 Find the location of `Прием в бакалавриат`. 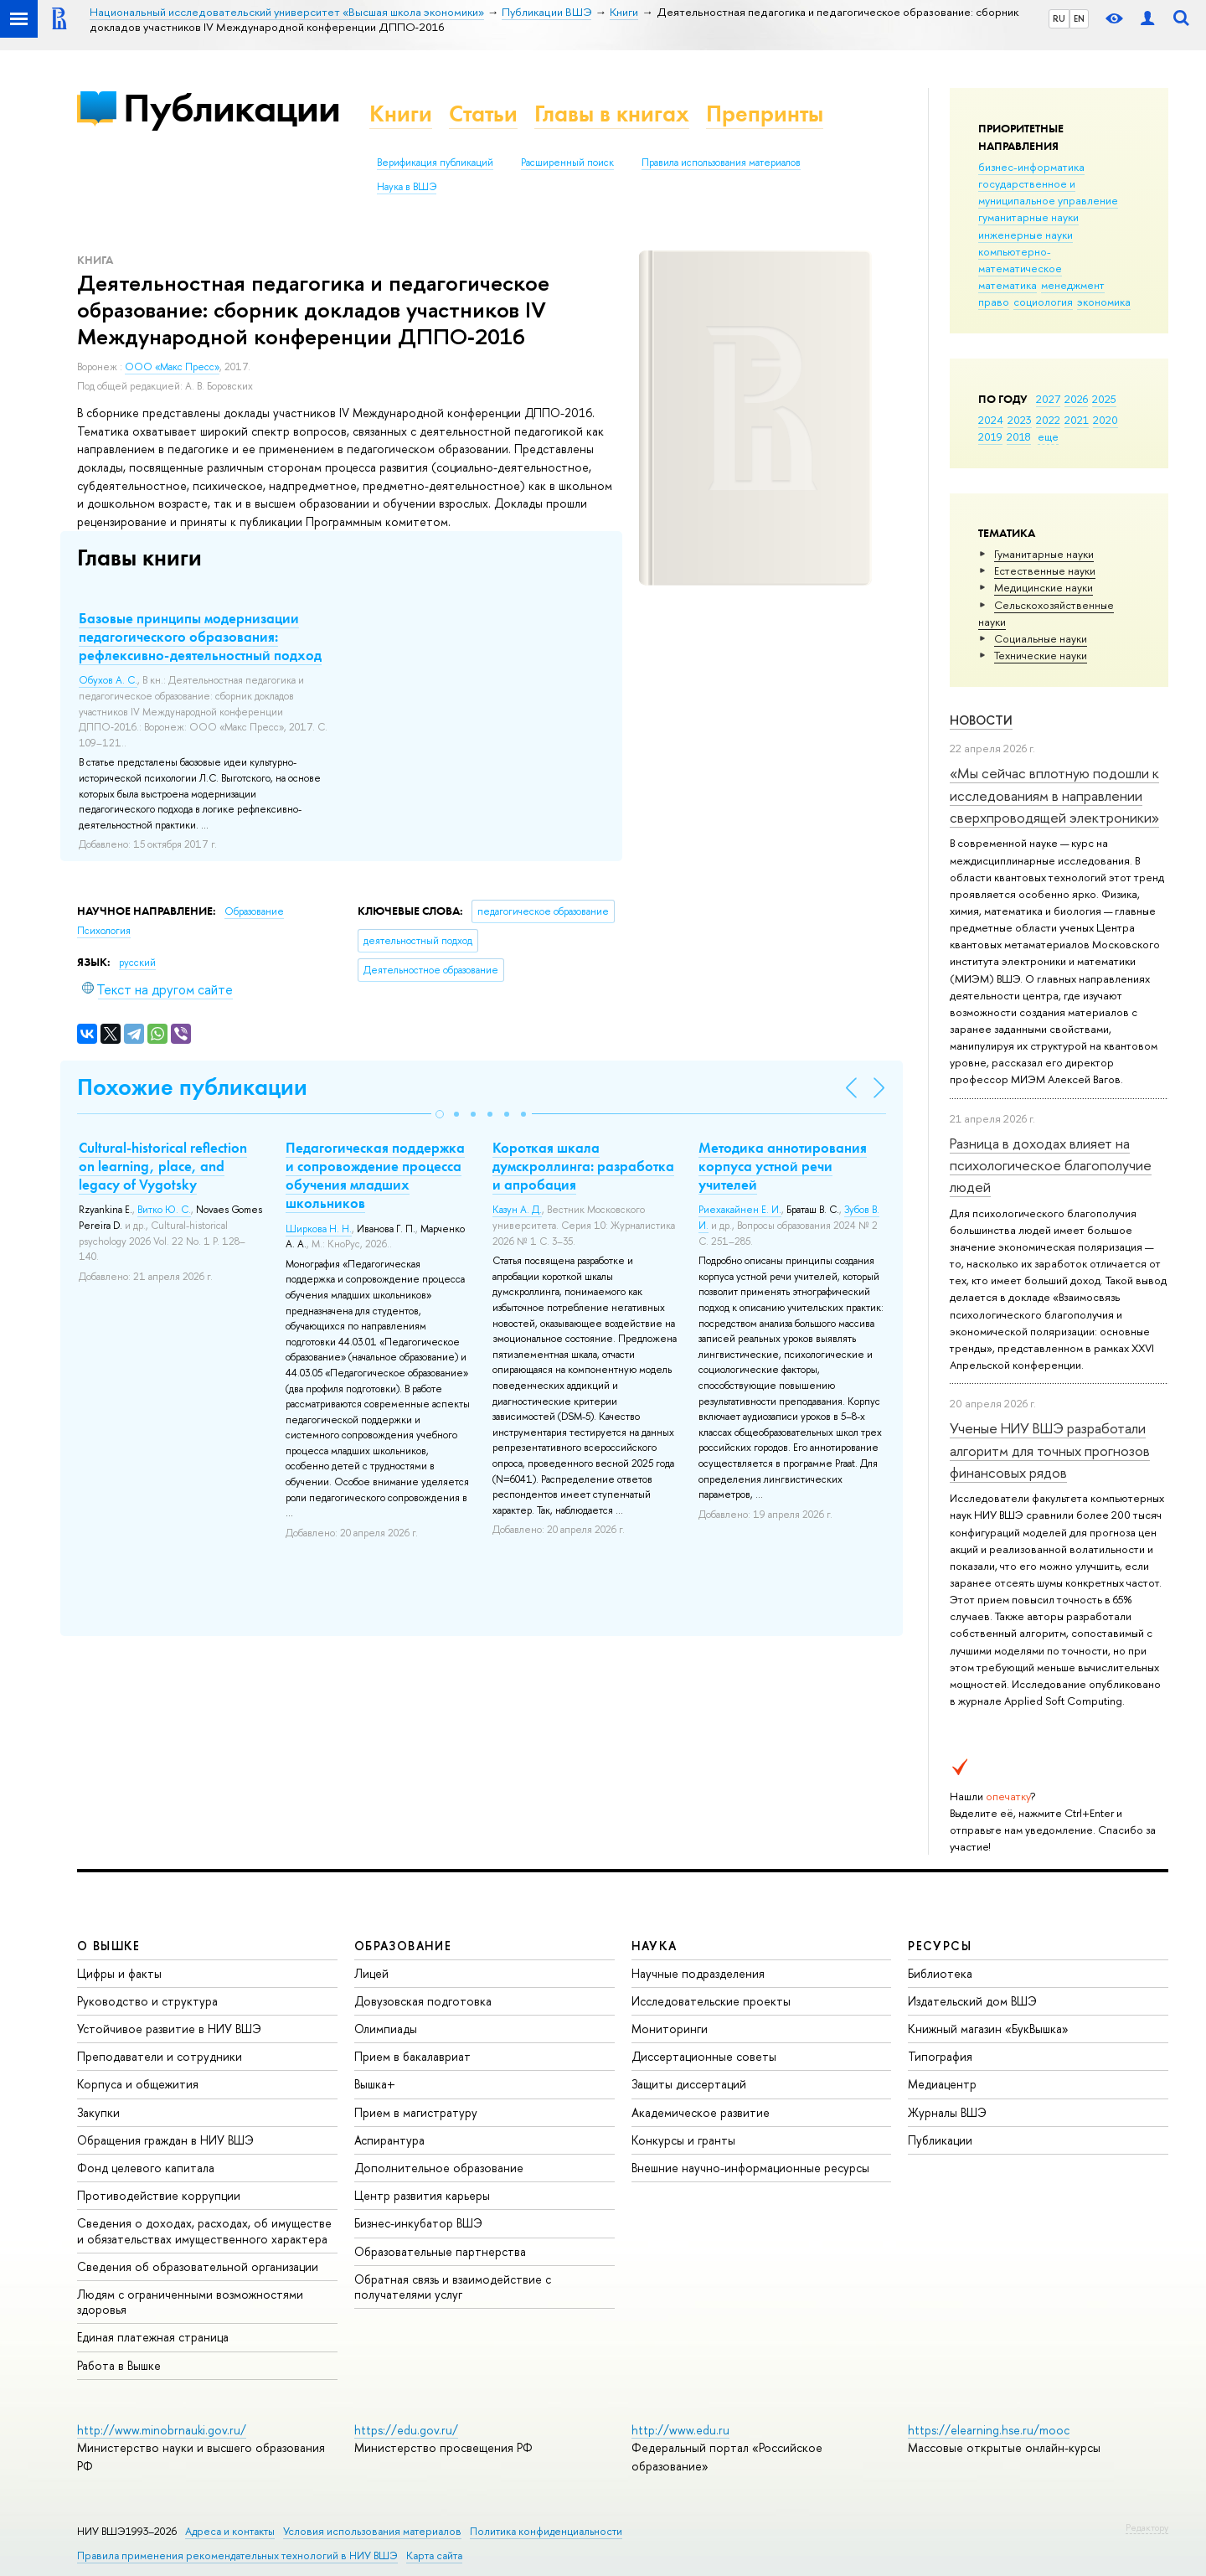

Прием в бакалавриат is located at coordinates (412, 2056).